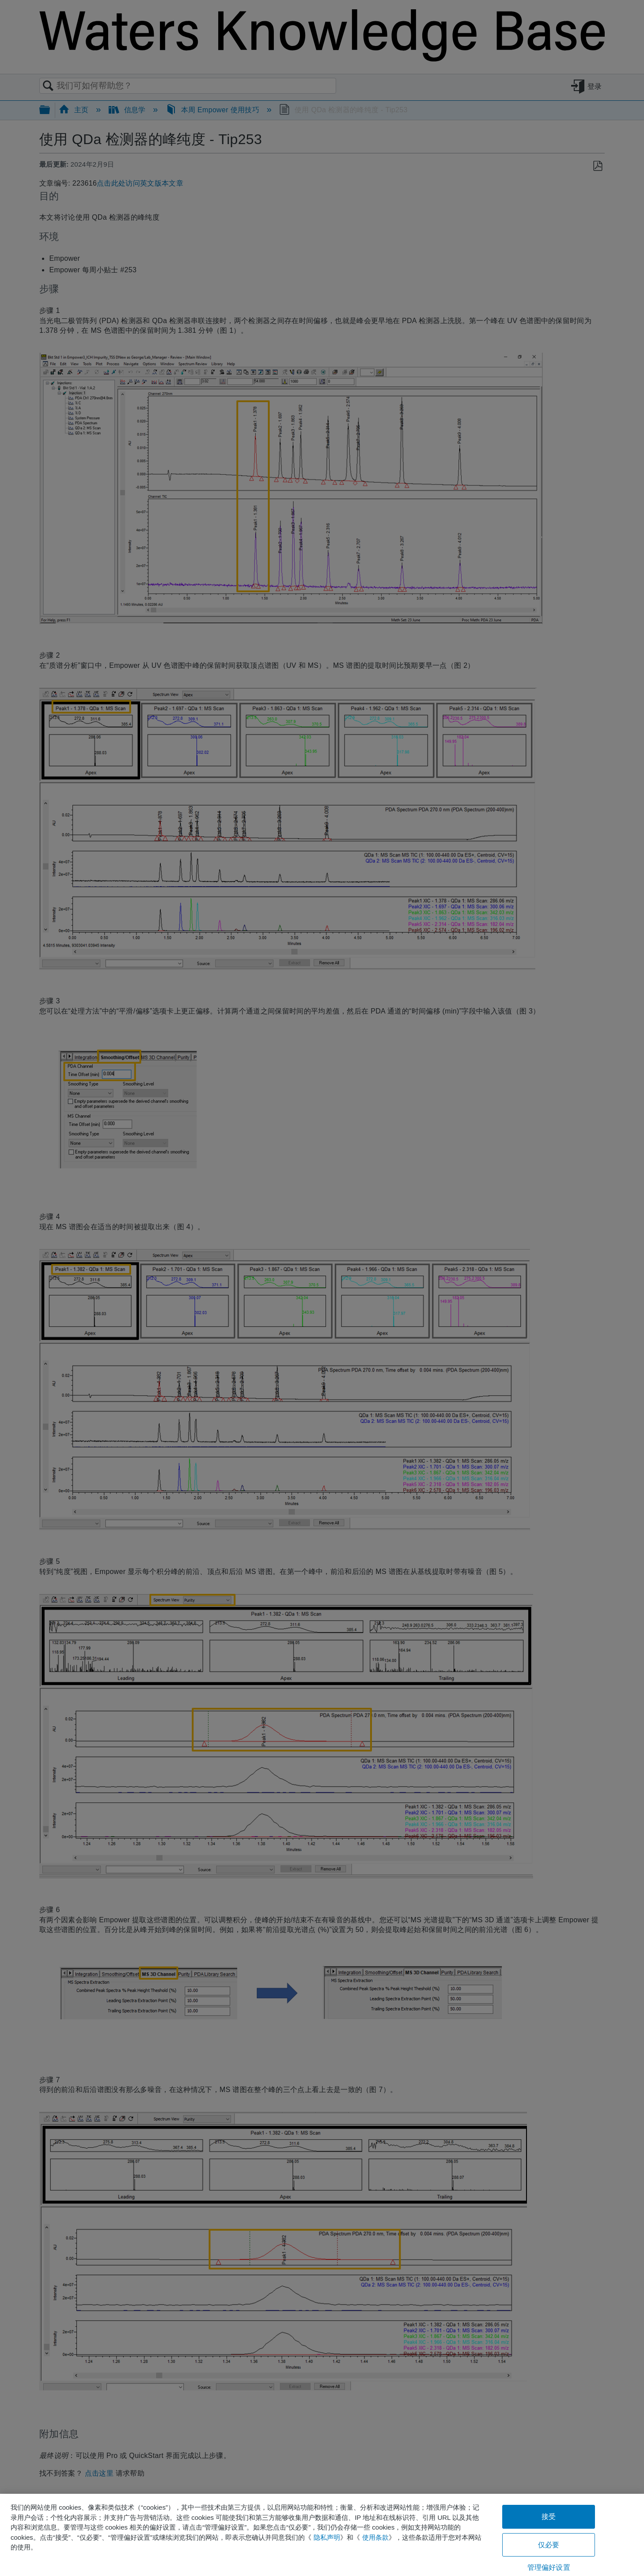 The width and height of the screenshot is (644, 2576). Describe the element at coordinates (327, 2537) in the screenshot. I see `隐私声明` at that location.